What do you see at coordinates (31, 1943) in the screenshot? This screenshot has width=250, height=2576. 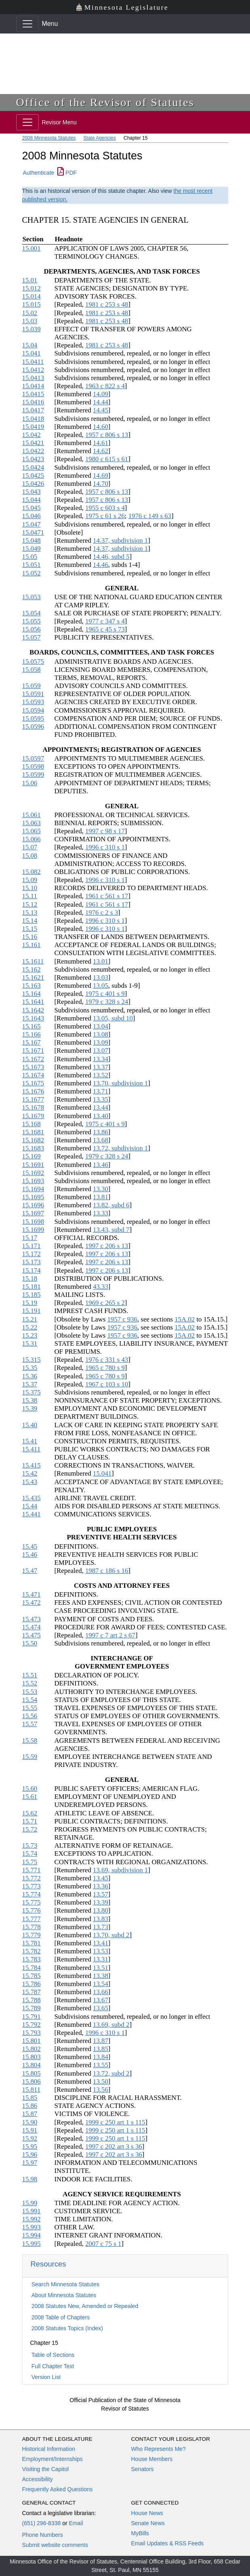 I see `15.781` at bounding box center [31, 1943].